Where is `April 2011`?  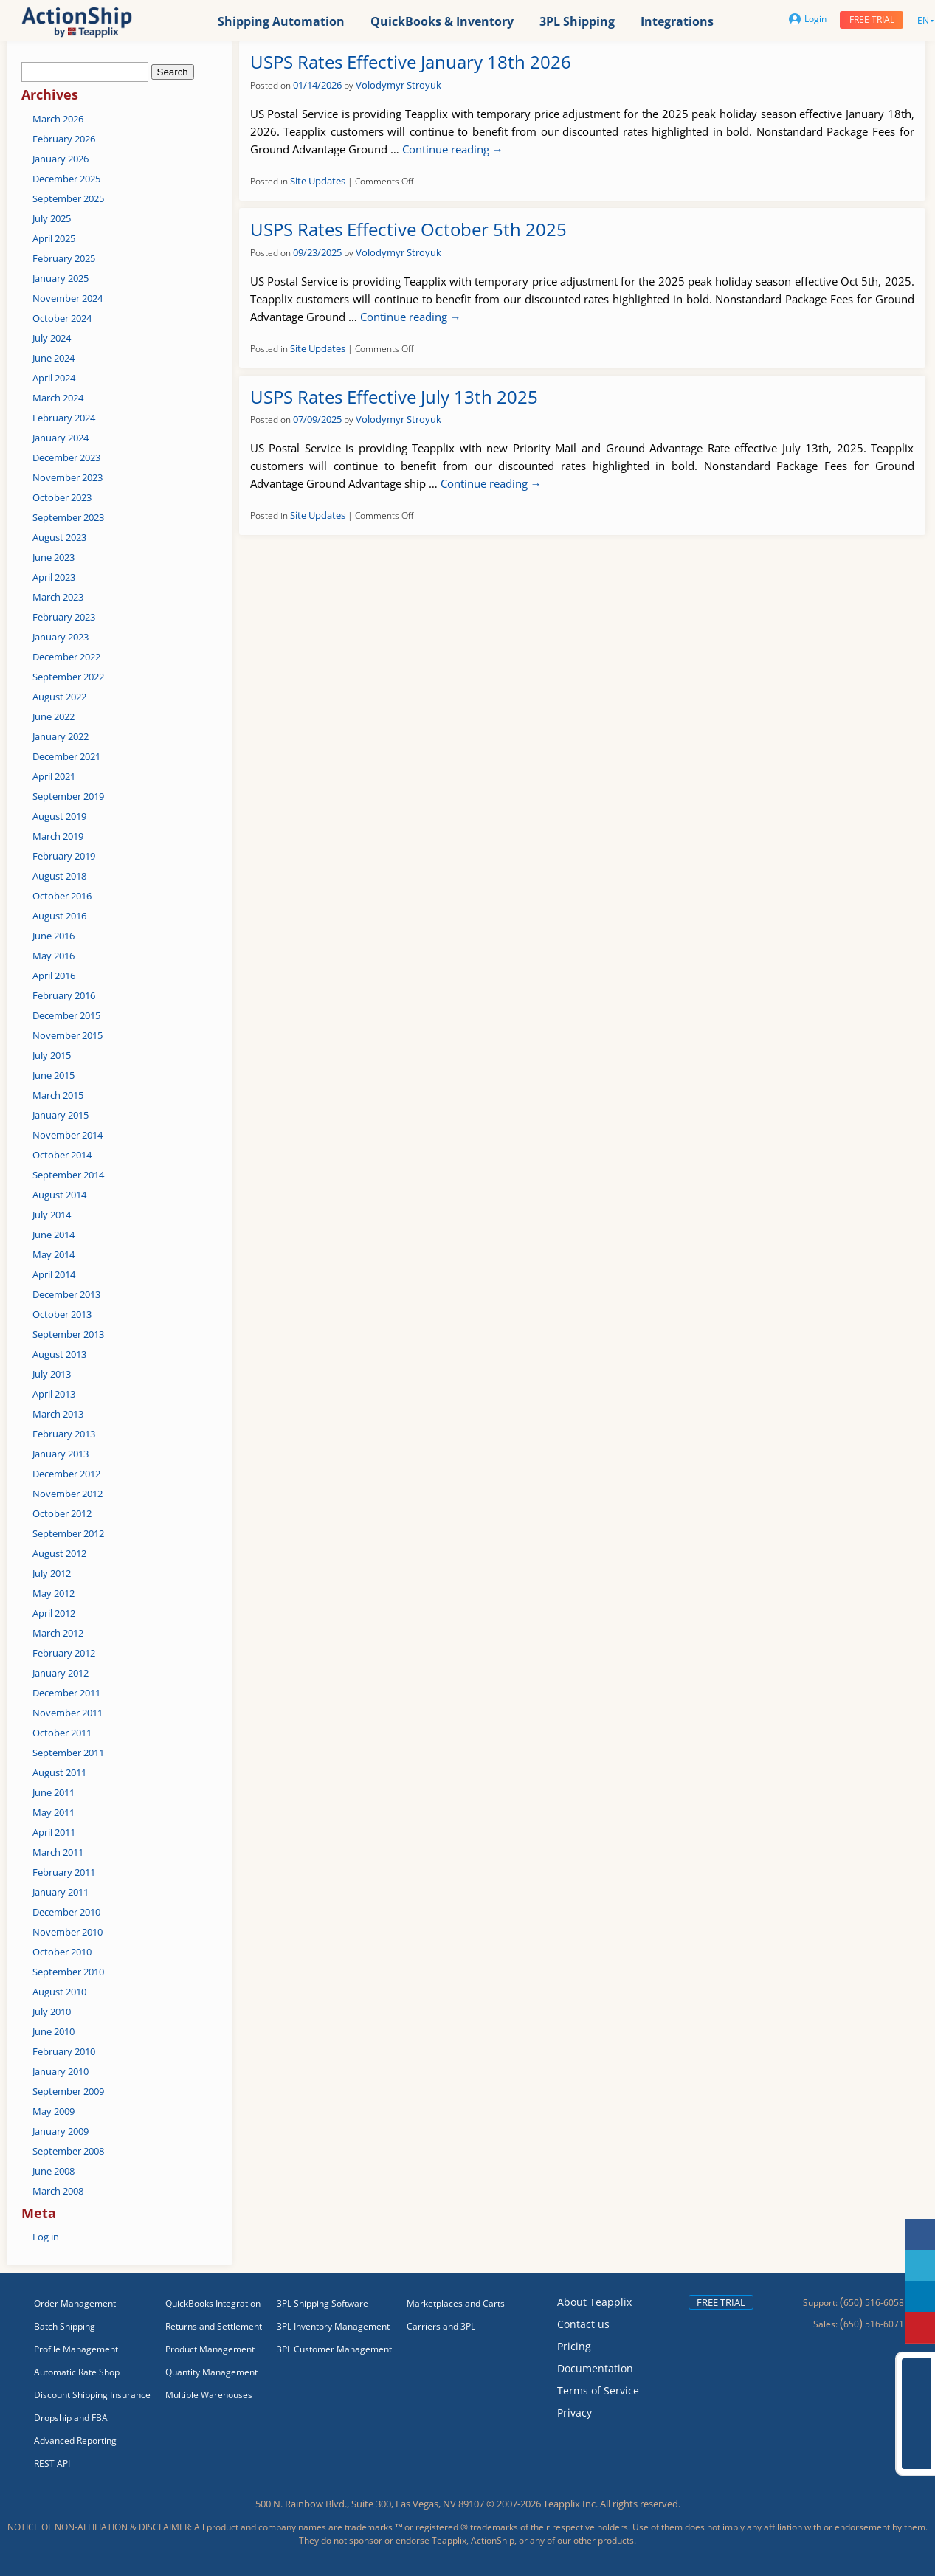
April 2011 is located at coordinates (53, 1832).